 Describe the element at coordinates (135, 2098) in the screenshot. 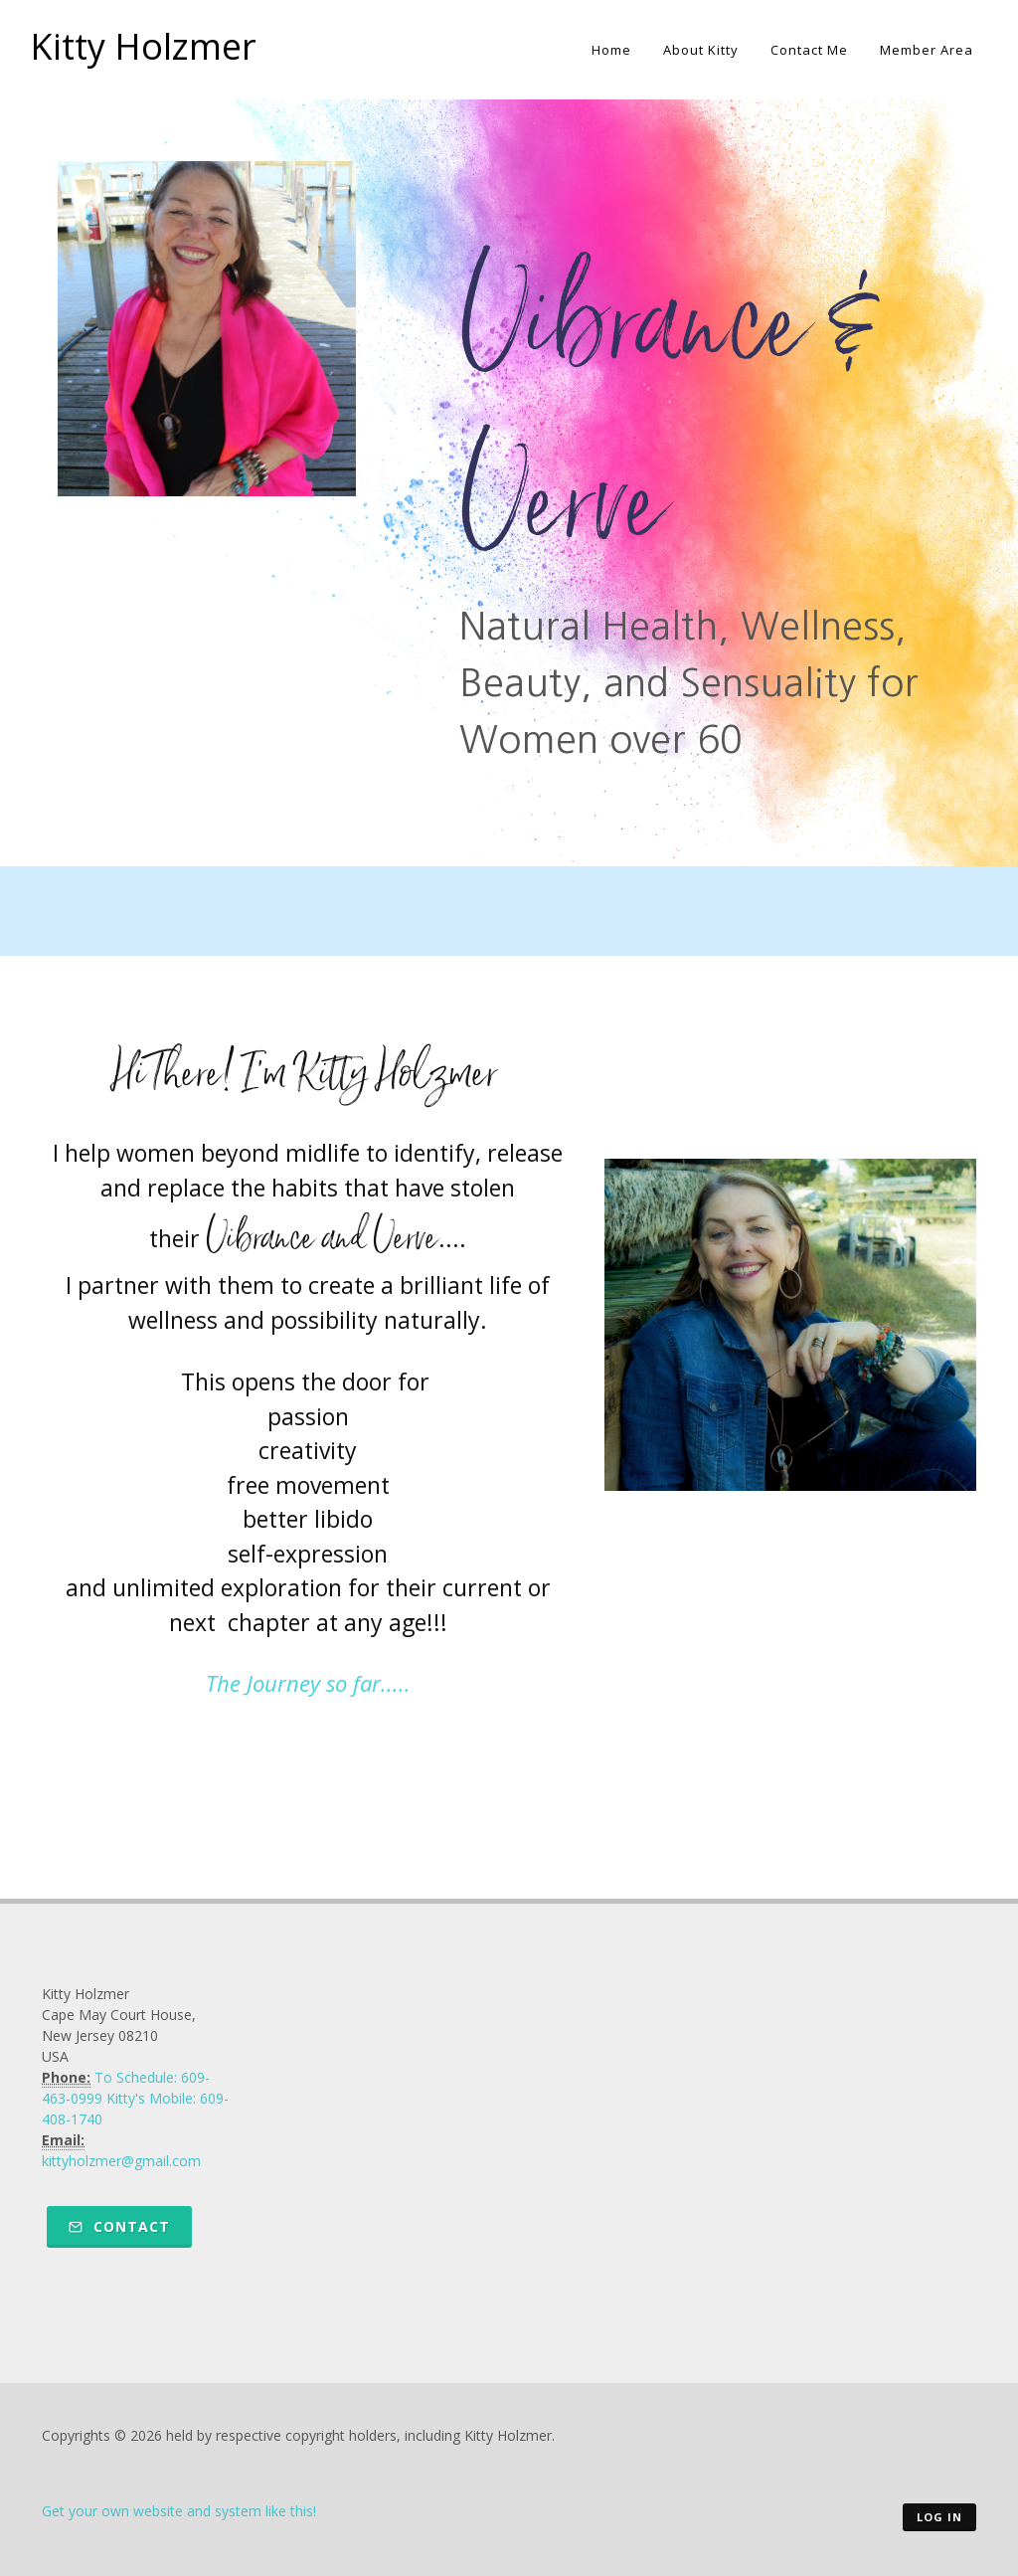

I see `To Schedule: 609-463-0999 Kitty's Mobile: 609-408-1740` at that location.